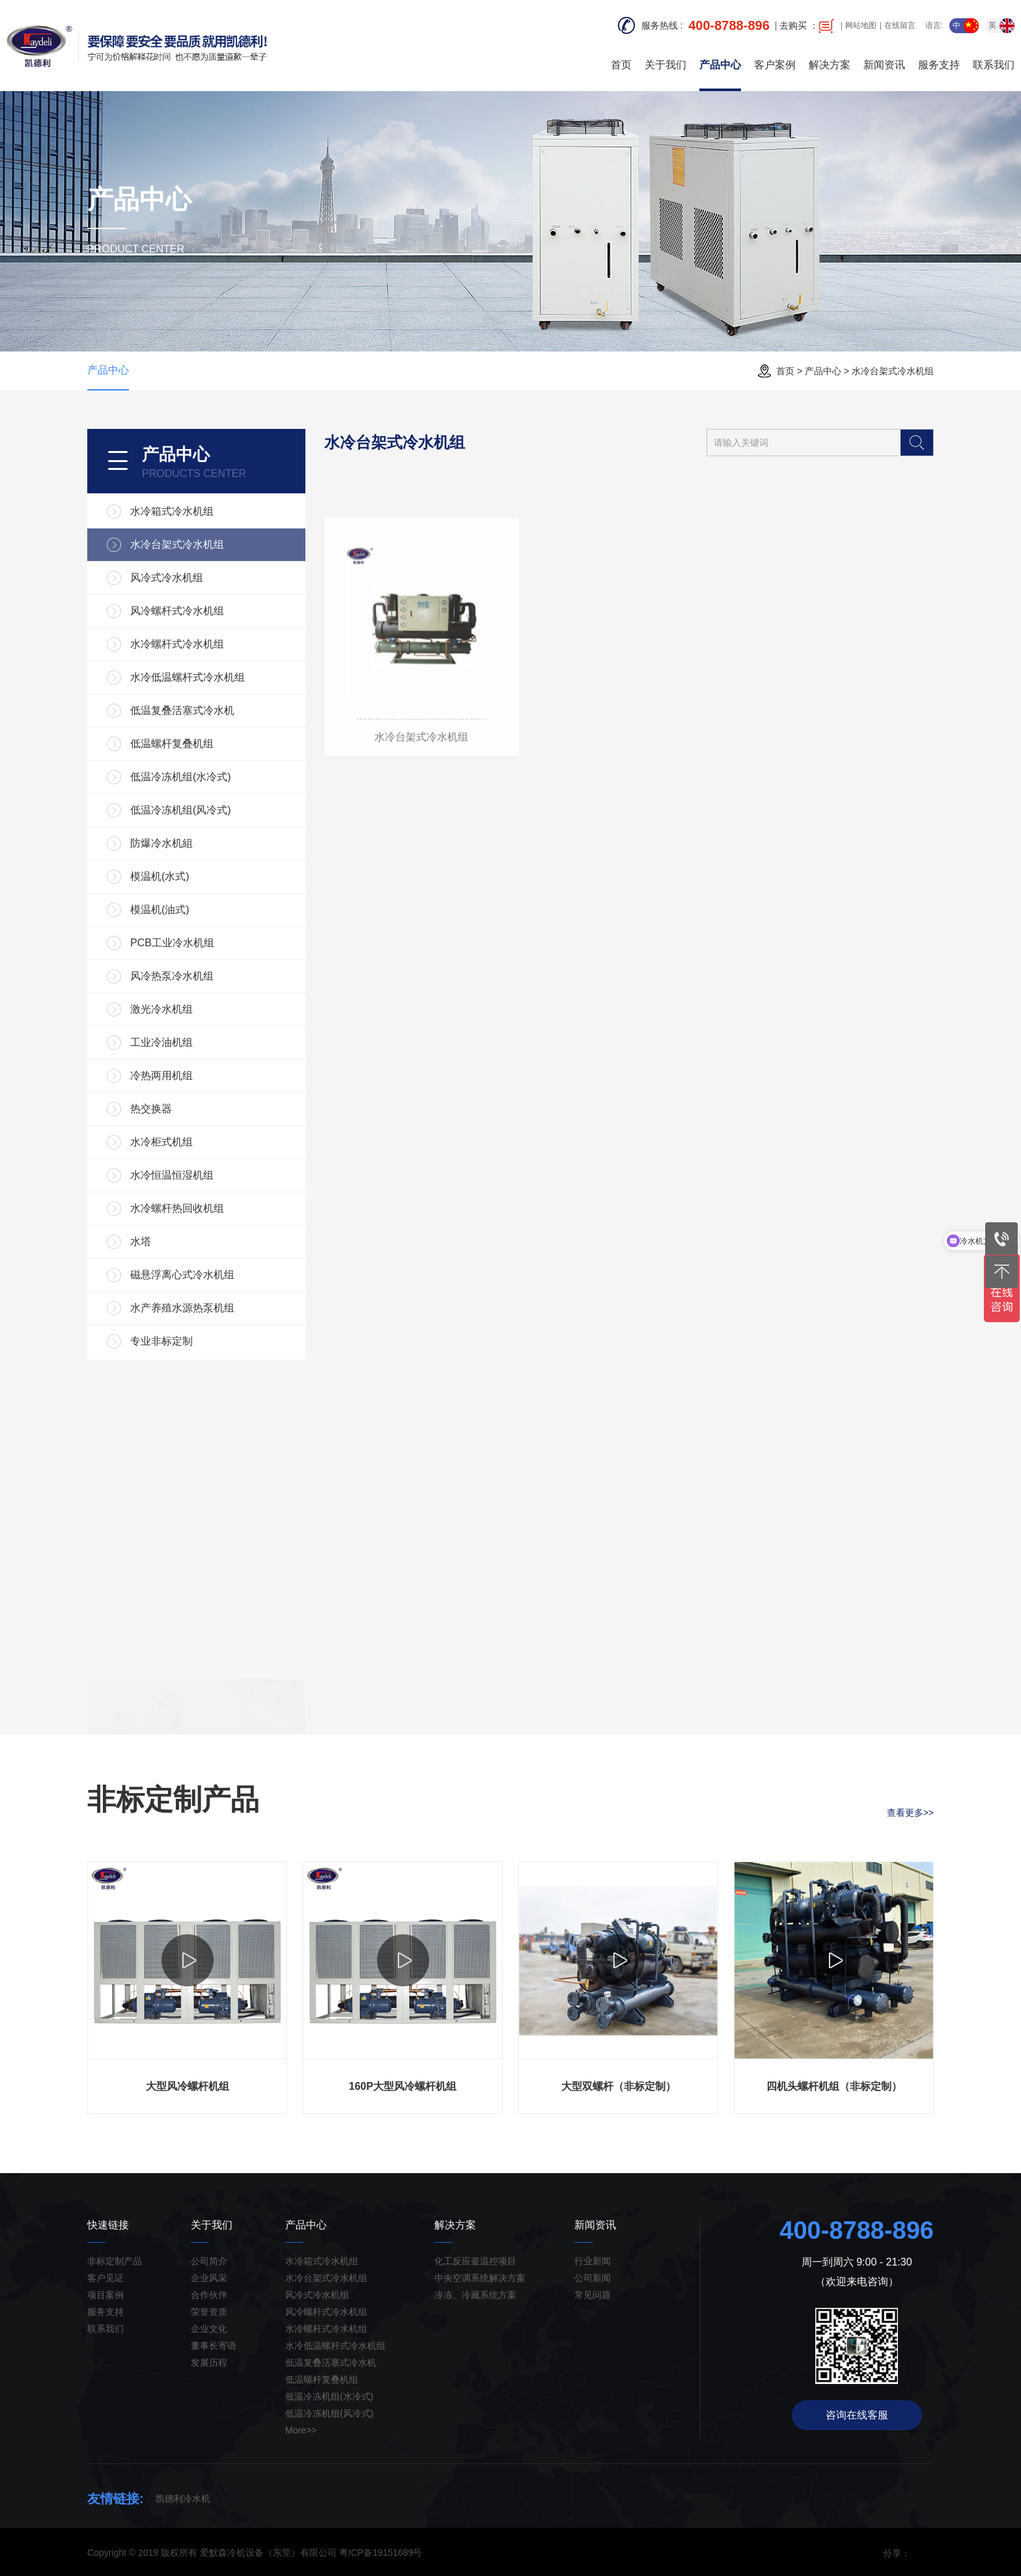  I want to click on 水冷恒温恒湿机组, so click(172, 1175).